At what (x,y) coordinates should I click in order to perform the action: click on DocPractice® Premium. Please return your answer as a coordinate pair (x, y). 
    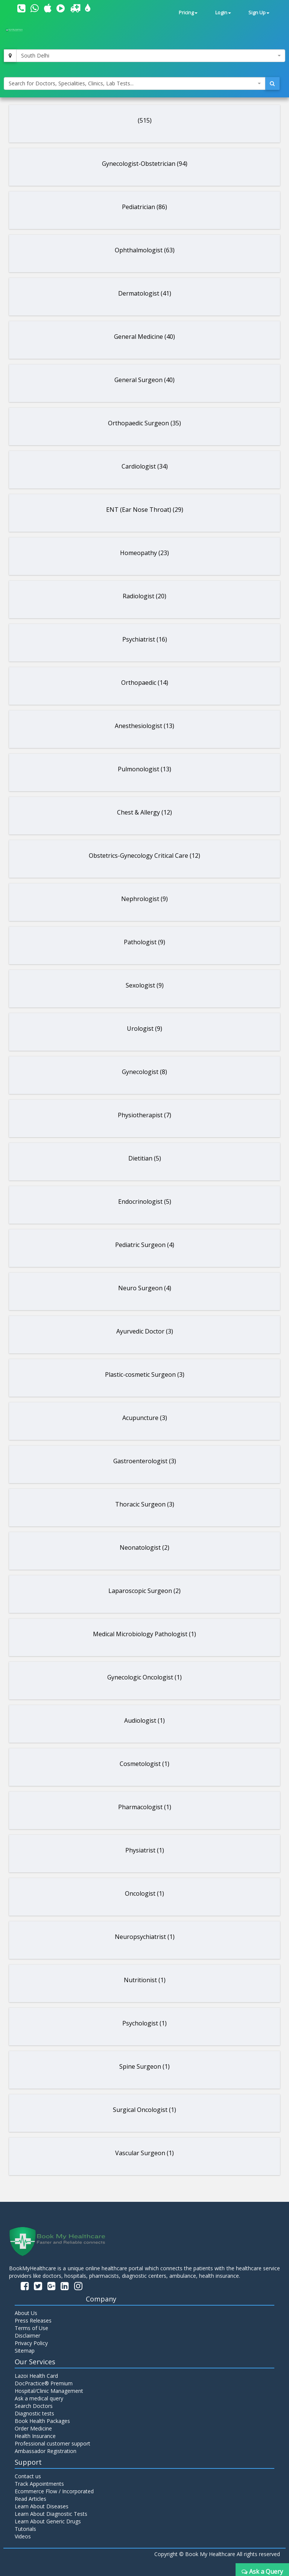
    Looking at the image, I should click on (44, 2383).